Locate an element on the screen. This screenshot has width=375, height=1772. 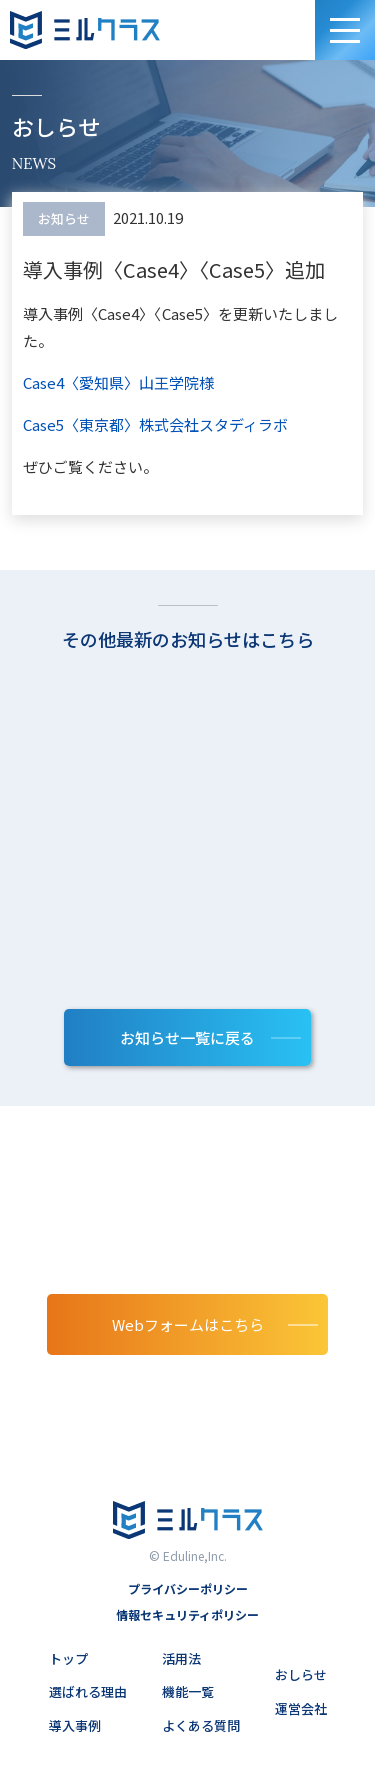
Webフォームはこちら is located at coordinates (188, 1324).